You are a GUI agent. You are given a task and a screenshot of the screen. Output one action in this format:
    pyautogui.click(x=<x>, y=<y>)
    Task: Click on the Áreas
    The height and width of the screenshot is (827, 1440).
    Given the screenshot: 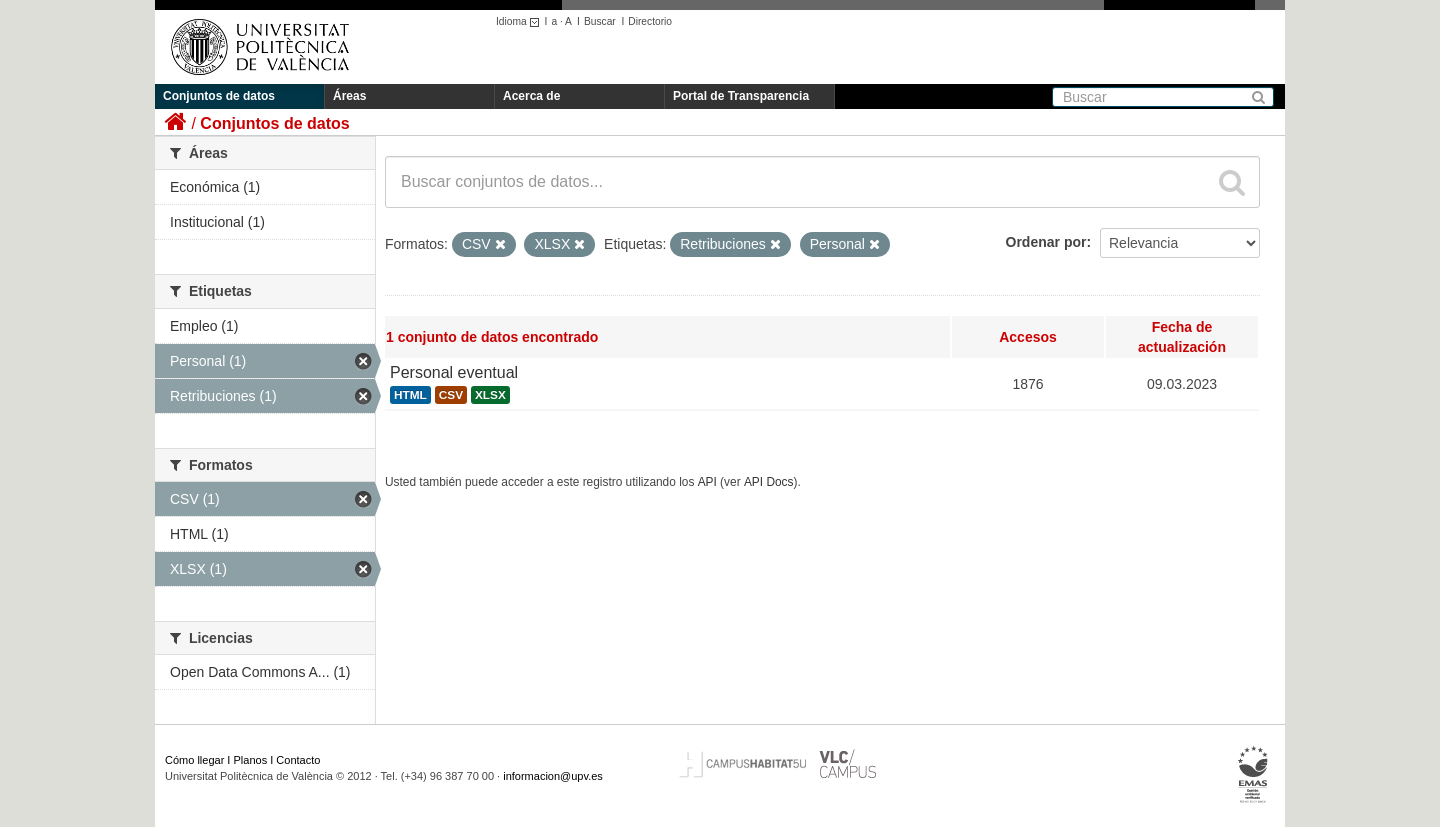 What is the action you would take?
    pyautogui.click(x=349, y=96)
    